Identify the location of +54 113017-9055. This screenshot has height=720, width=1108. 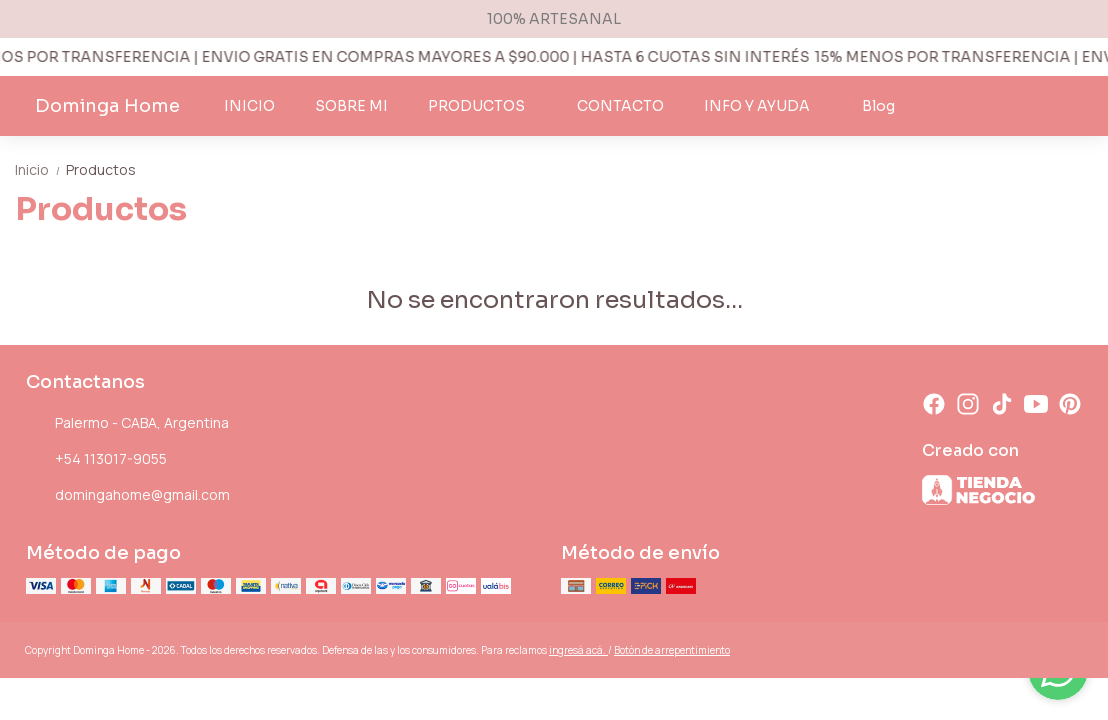
(96, 460).